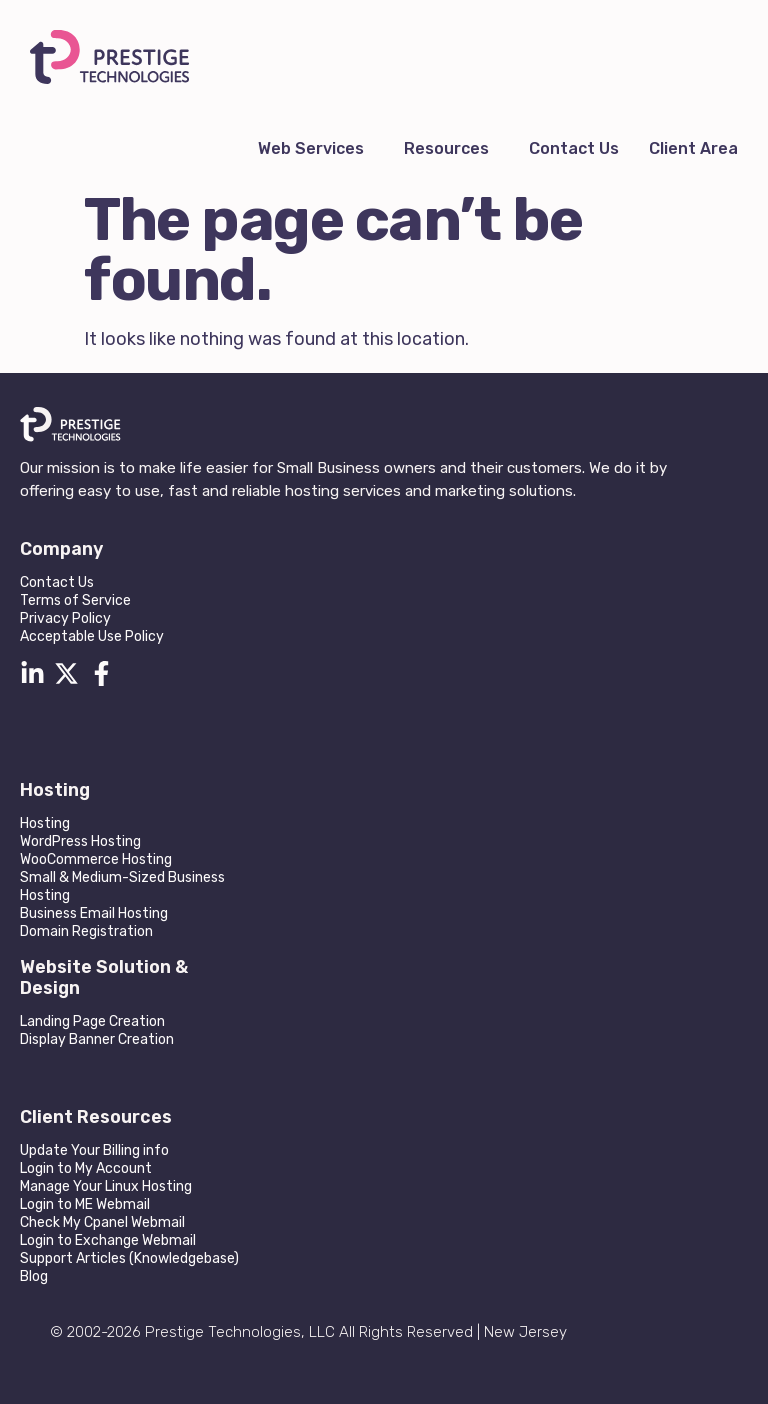 This screenshot has height=1404, width=768. I want to click on Web Services, so click(311, 148).